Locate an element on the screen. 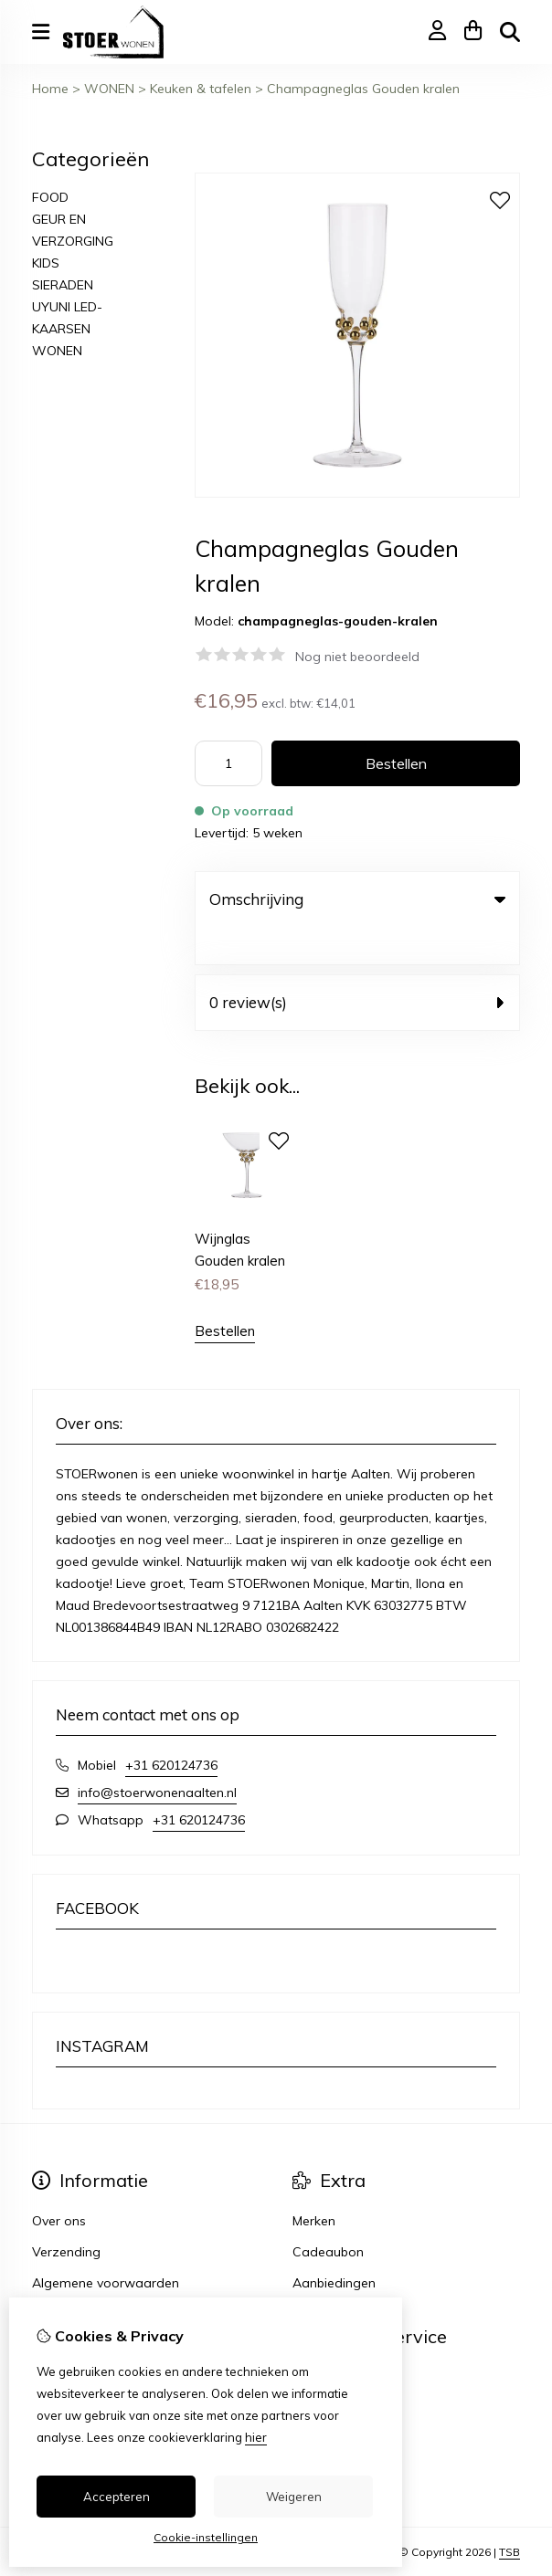  WONEN is located at coordinates (109, 88).